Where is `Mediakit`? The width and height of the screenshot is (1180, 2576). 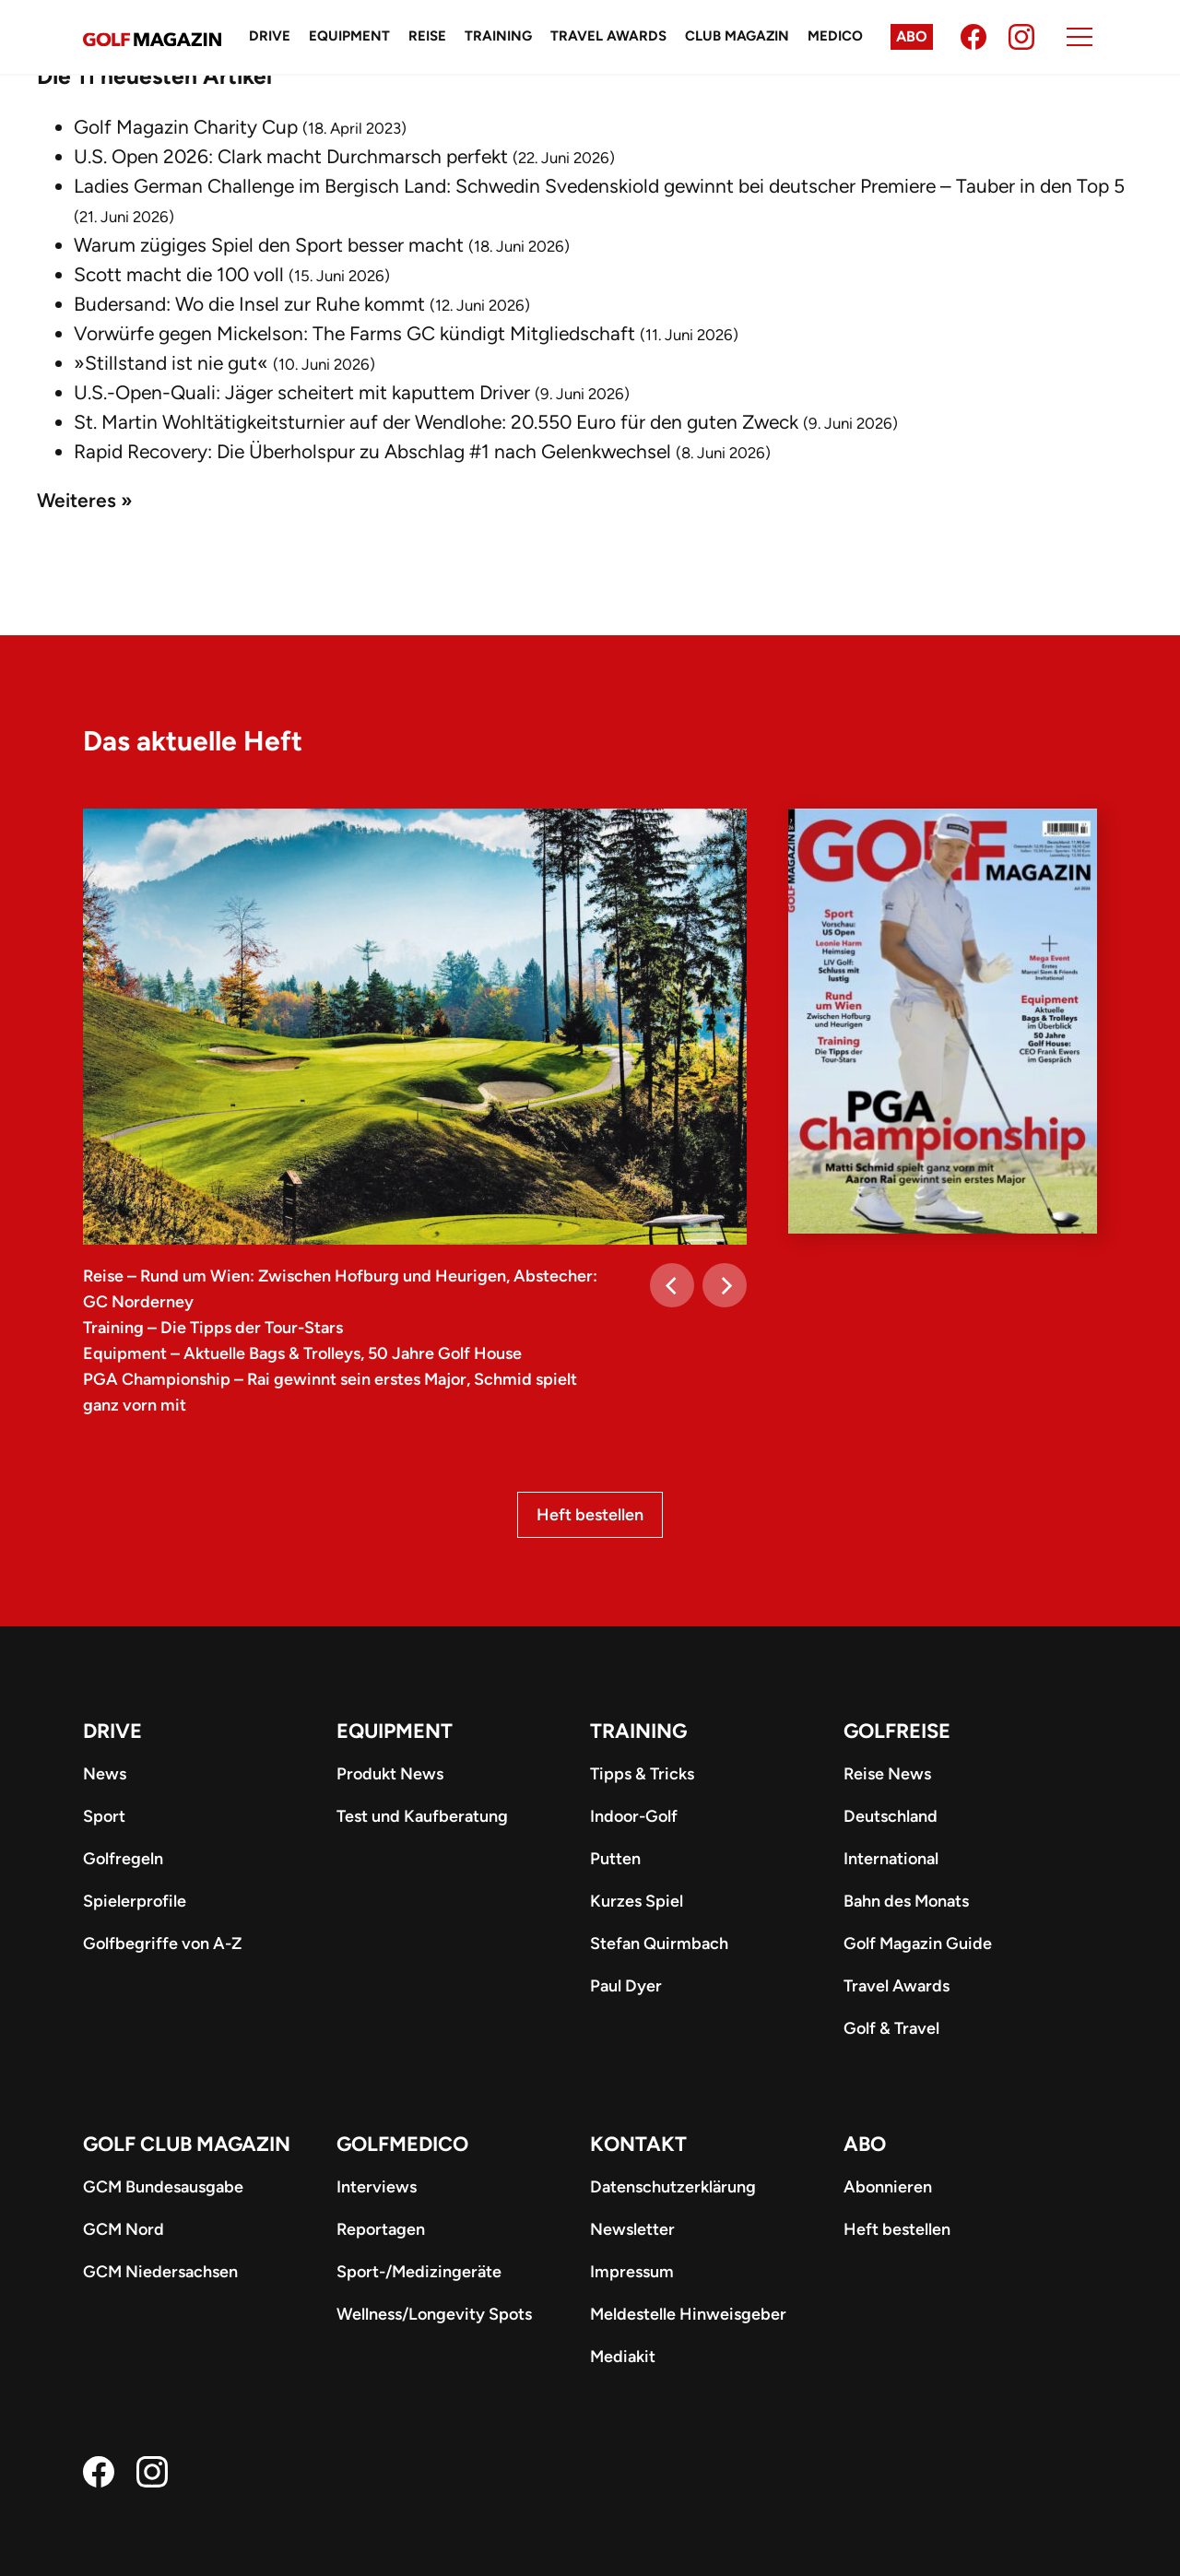
Mediakit is located at coordinates (622, 2356).